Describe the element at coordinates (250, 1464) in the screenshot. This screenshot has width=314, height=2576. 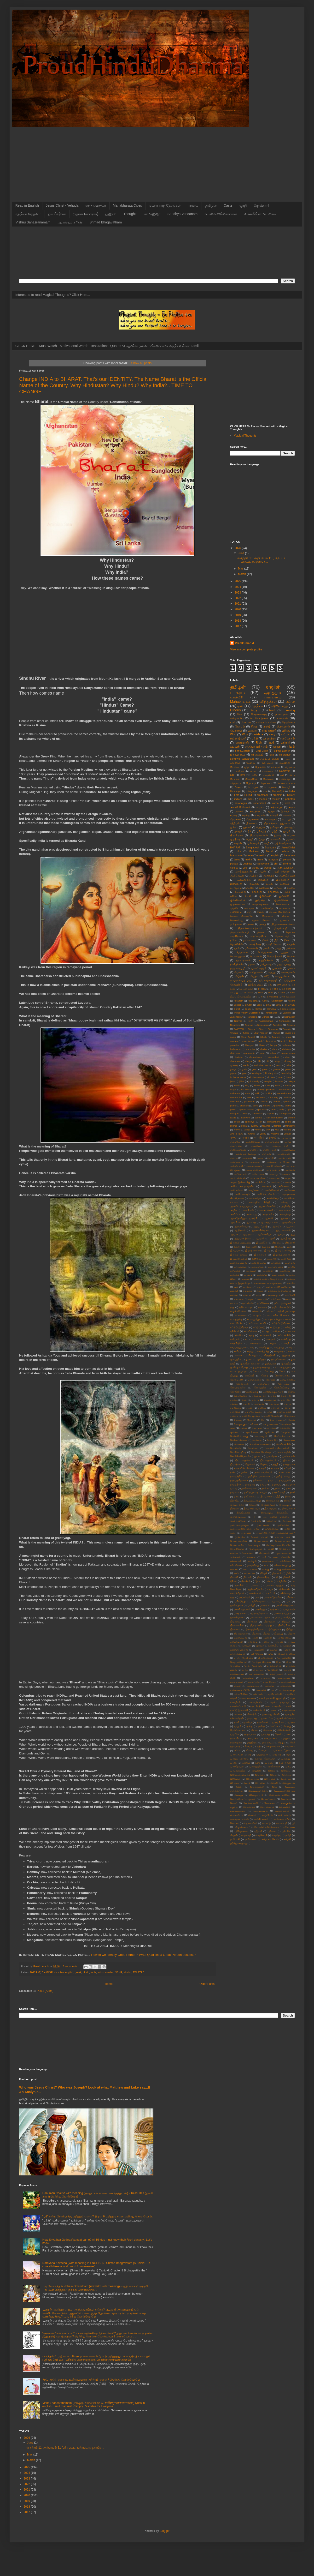
I see `ஜென்மம்` at that location.